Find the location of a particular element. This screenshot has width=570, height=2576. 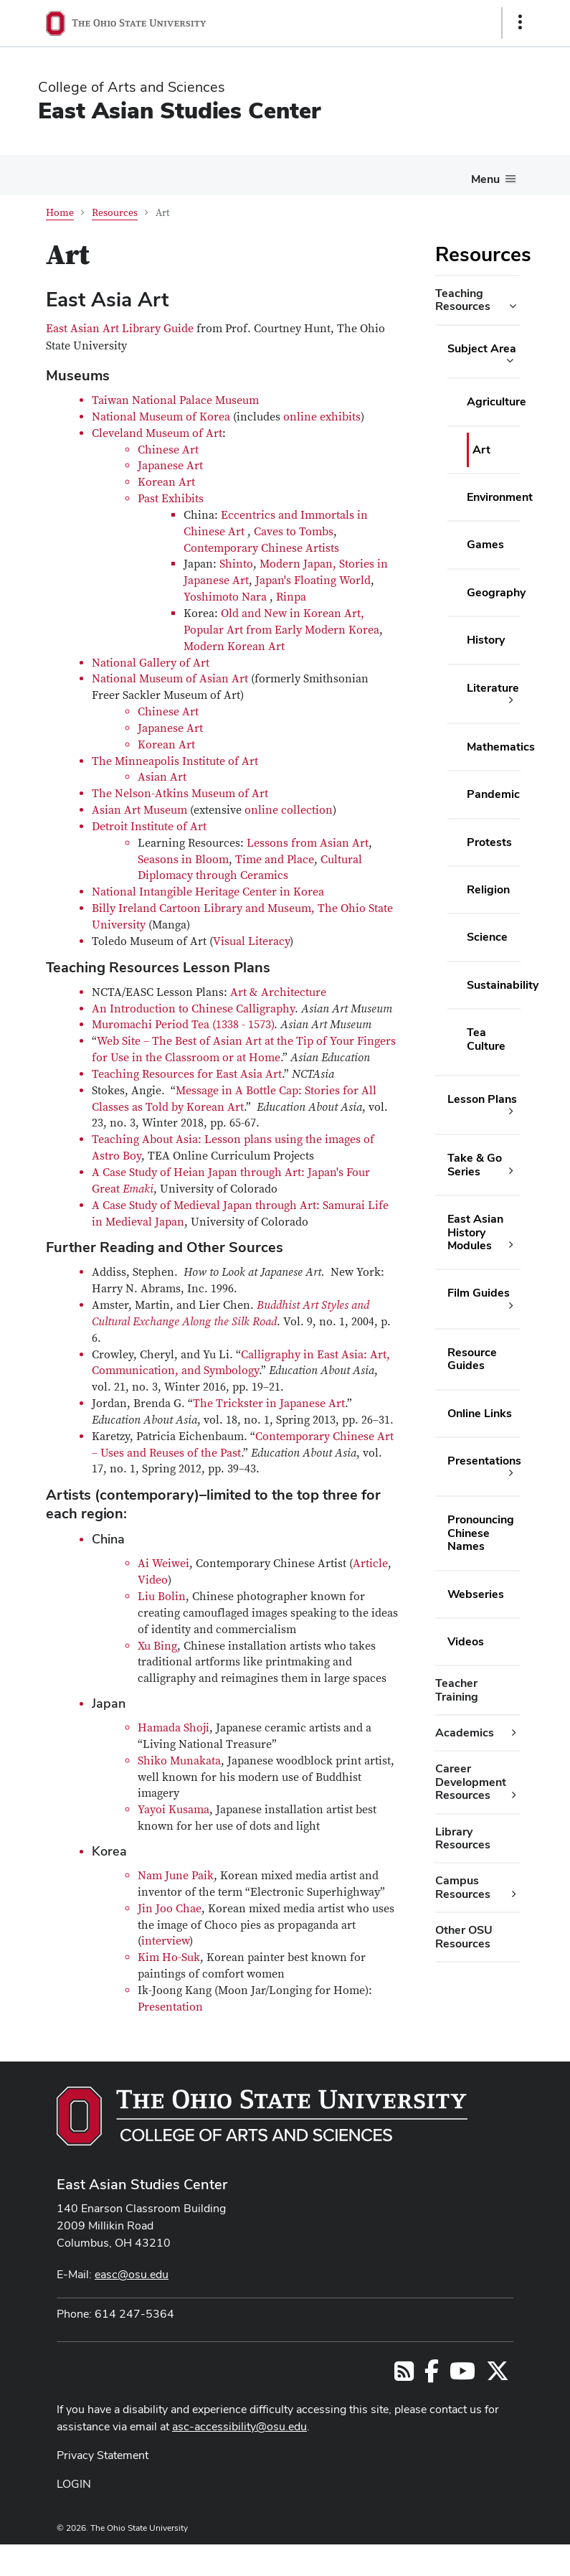

[Follow us on Twitter] is located at coordinates (497, 2375).